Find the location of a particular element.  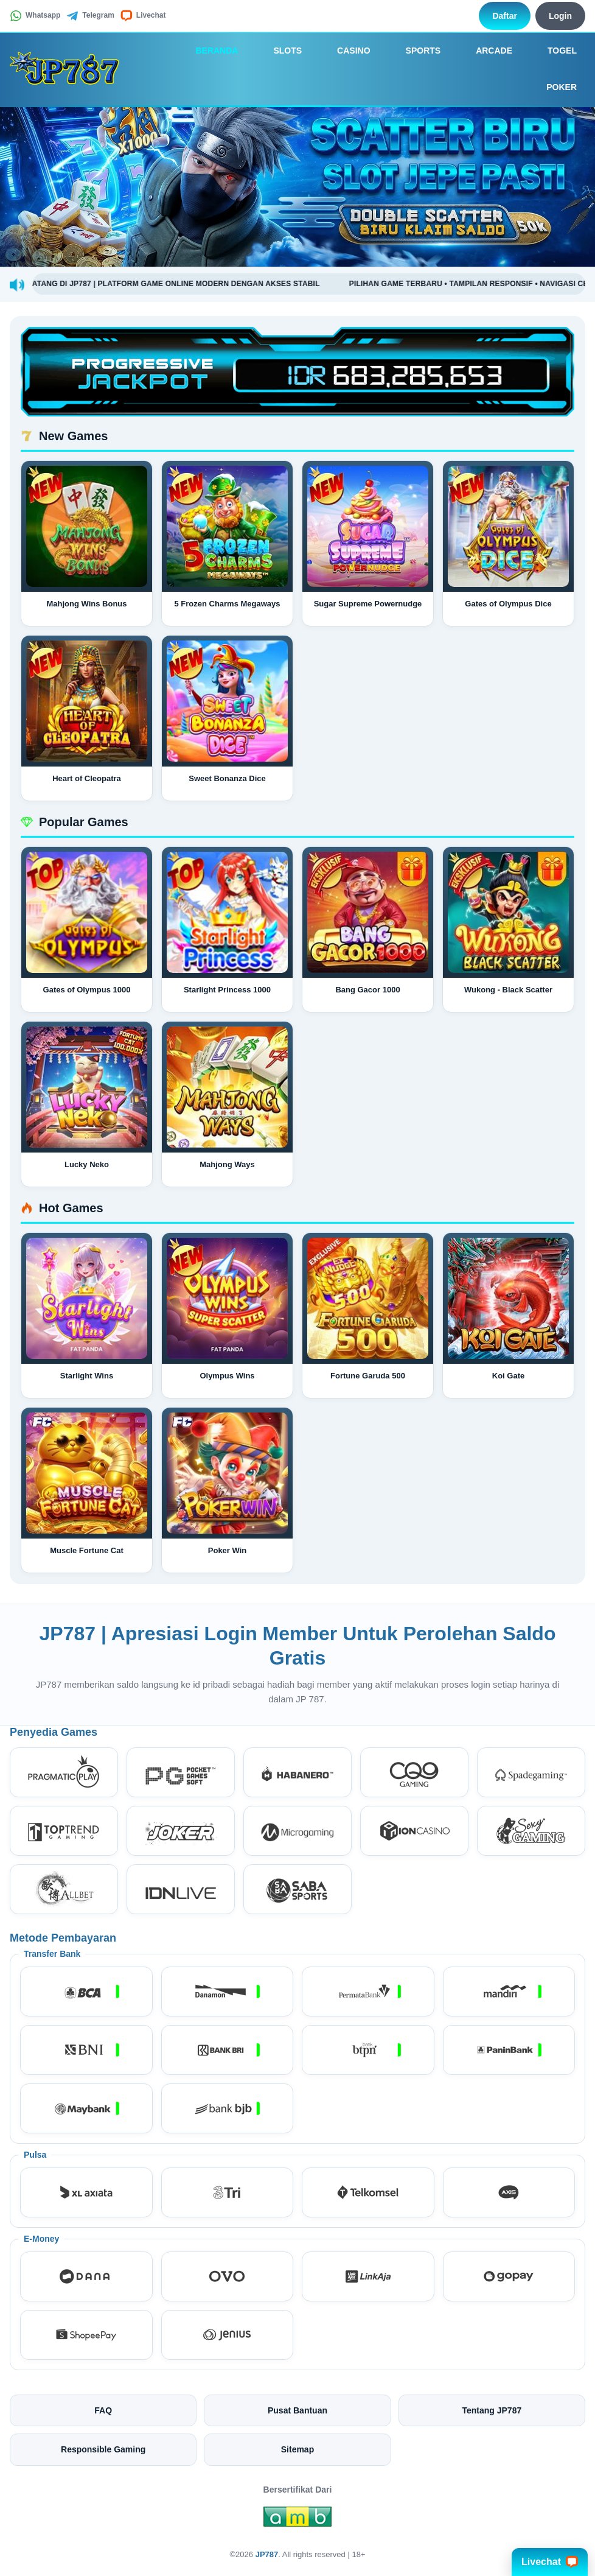

Pusat Bantuan is located at coordinates (297, 2410).